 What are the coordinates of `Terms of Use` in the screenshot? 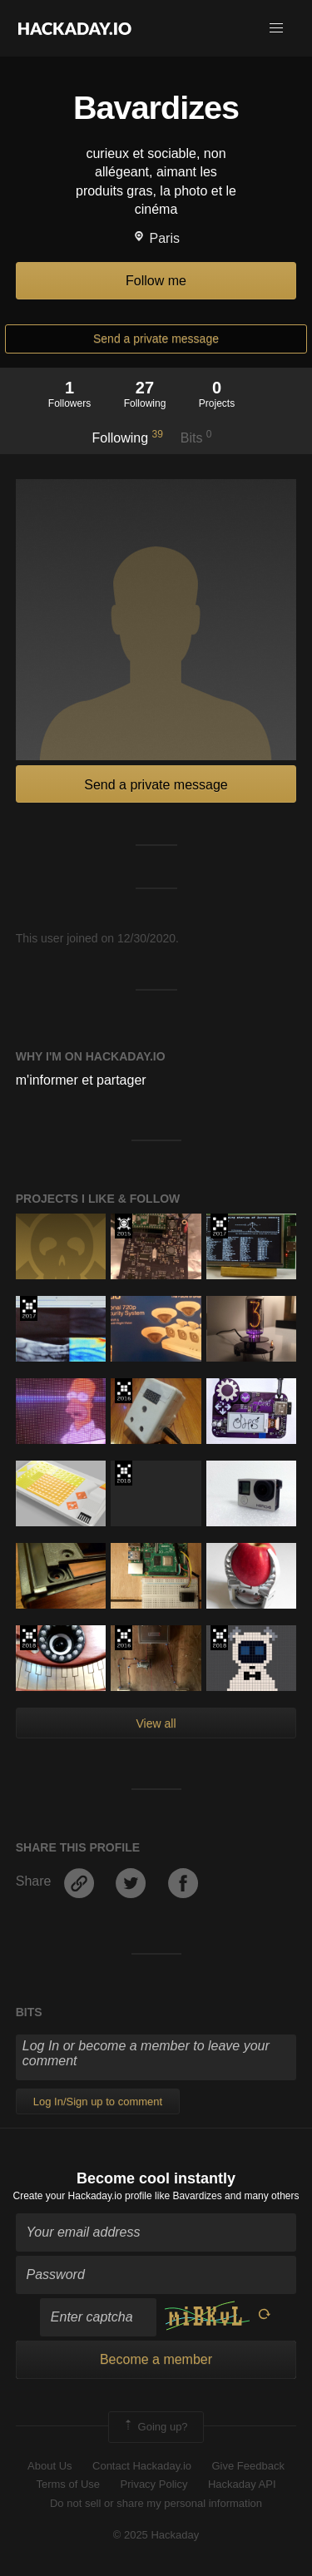 It's located at (68, 2484).